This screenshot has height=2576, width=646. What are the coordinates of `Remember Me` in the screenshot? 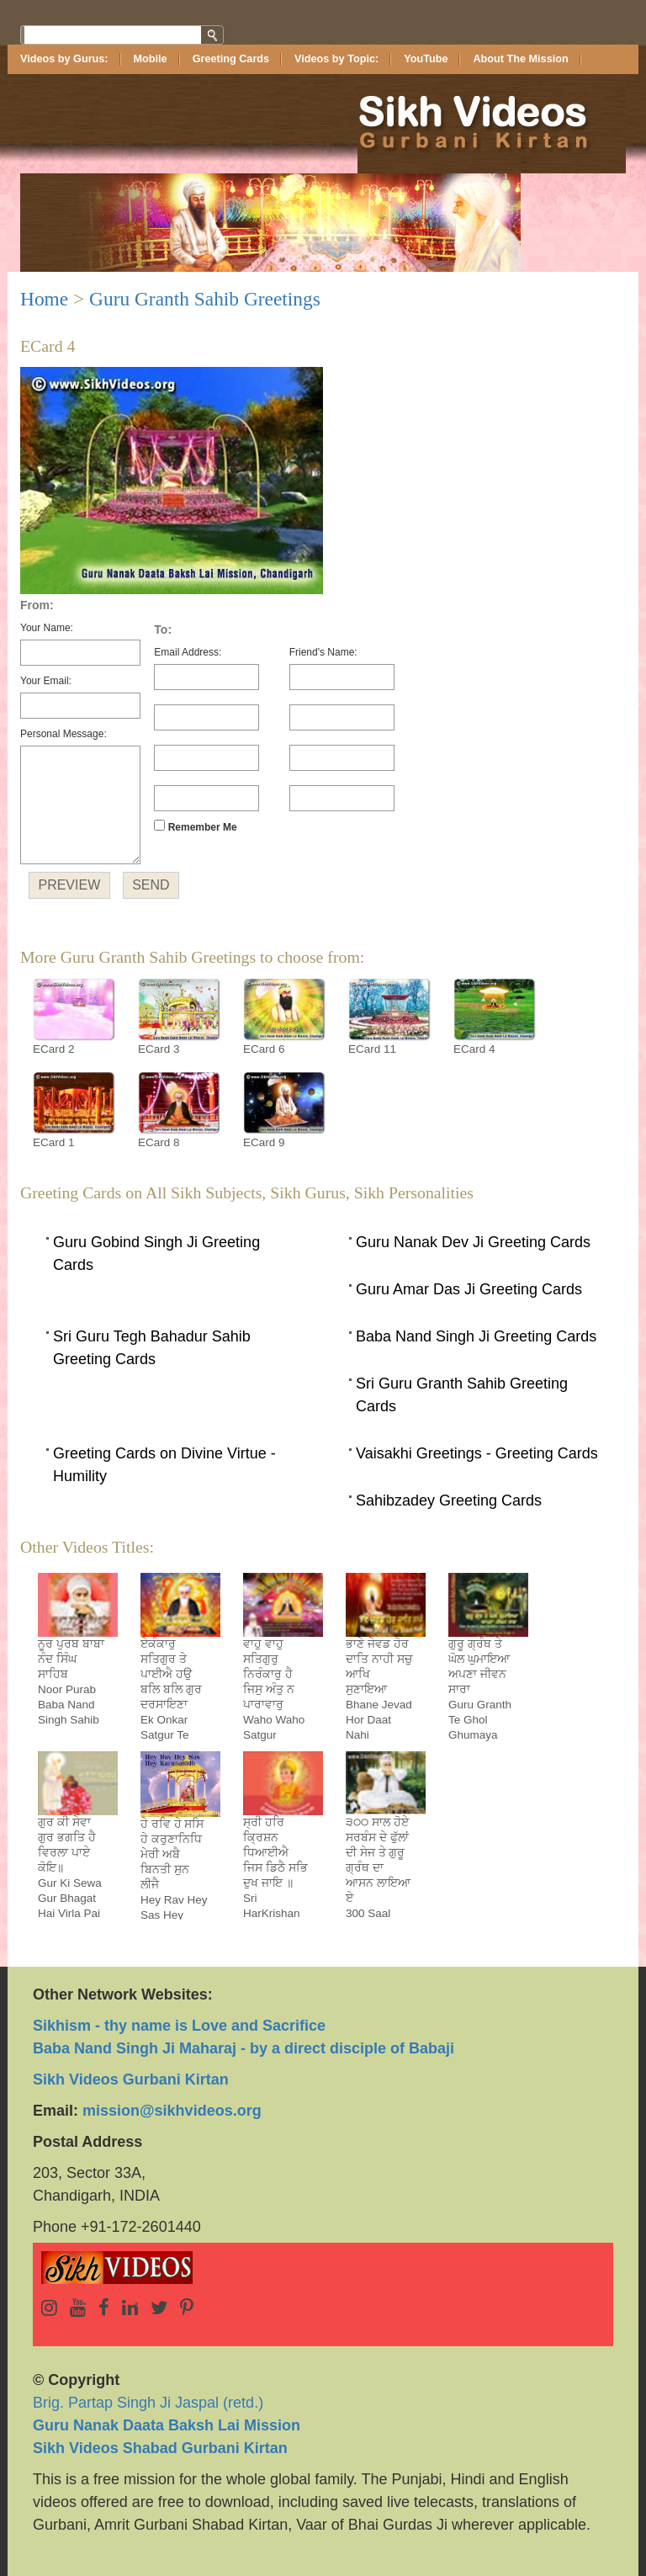 It's located at (195, 826).